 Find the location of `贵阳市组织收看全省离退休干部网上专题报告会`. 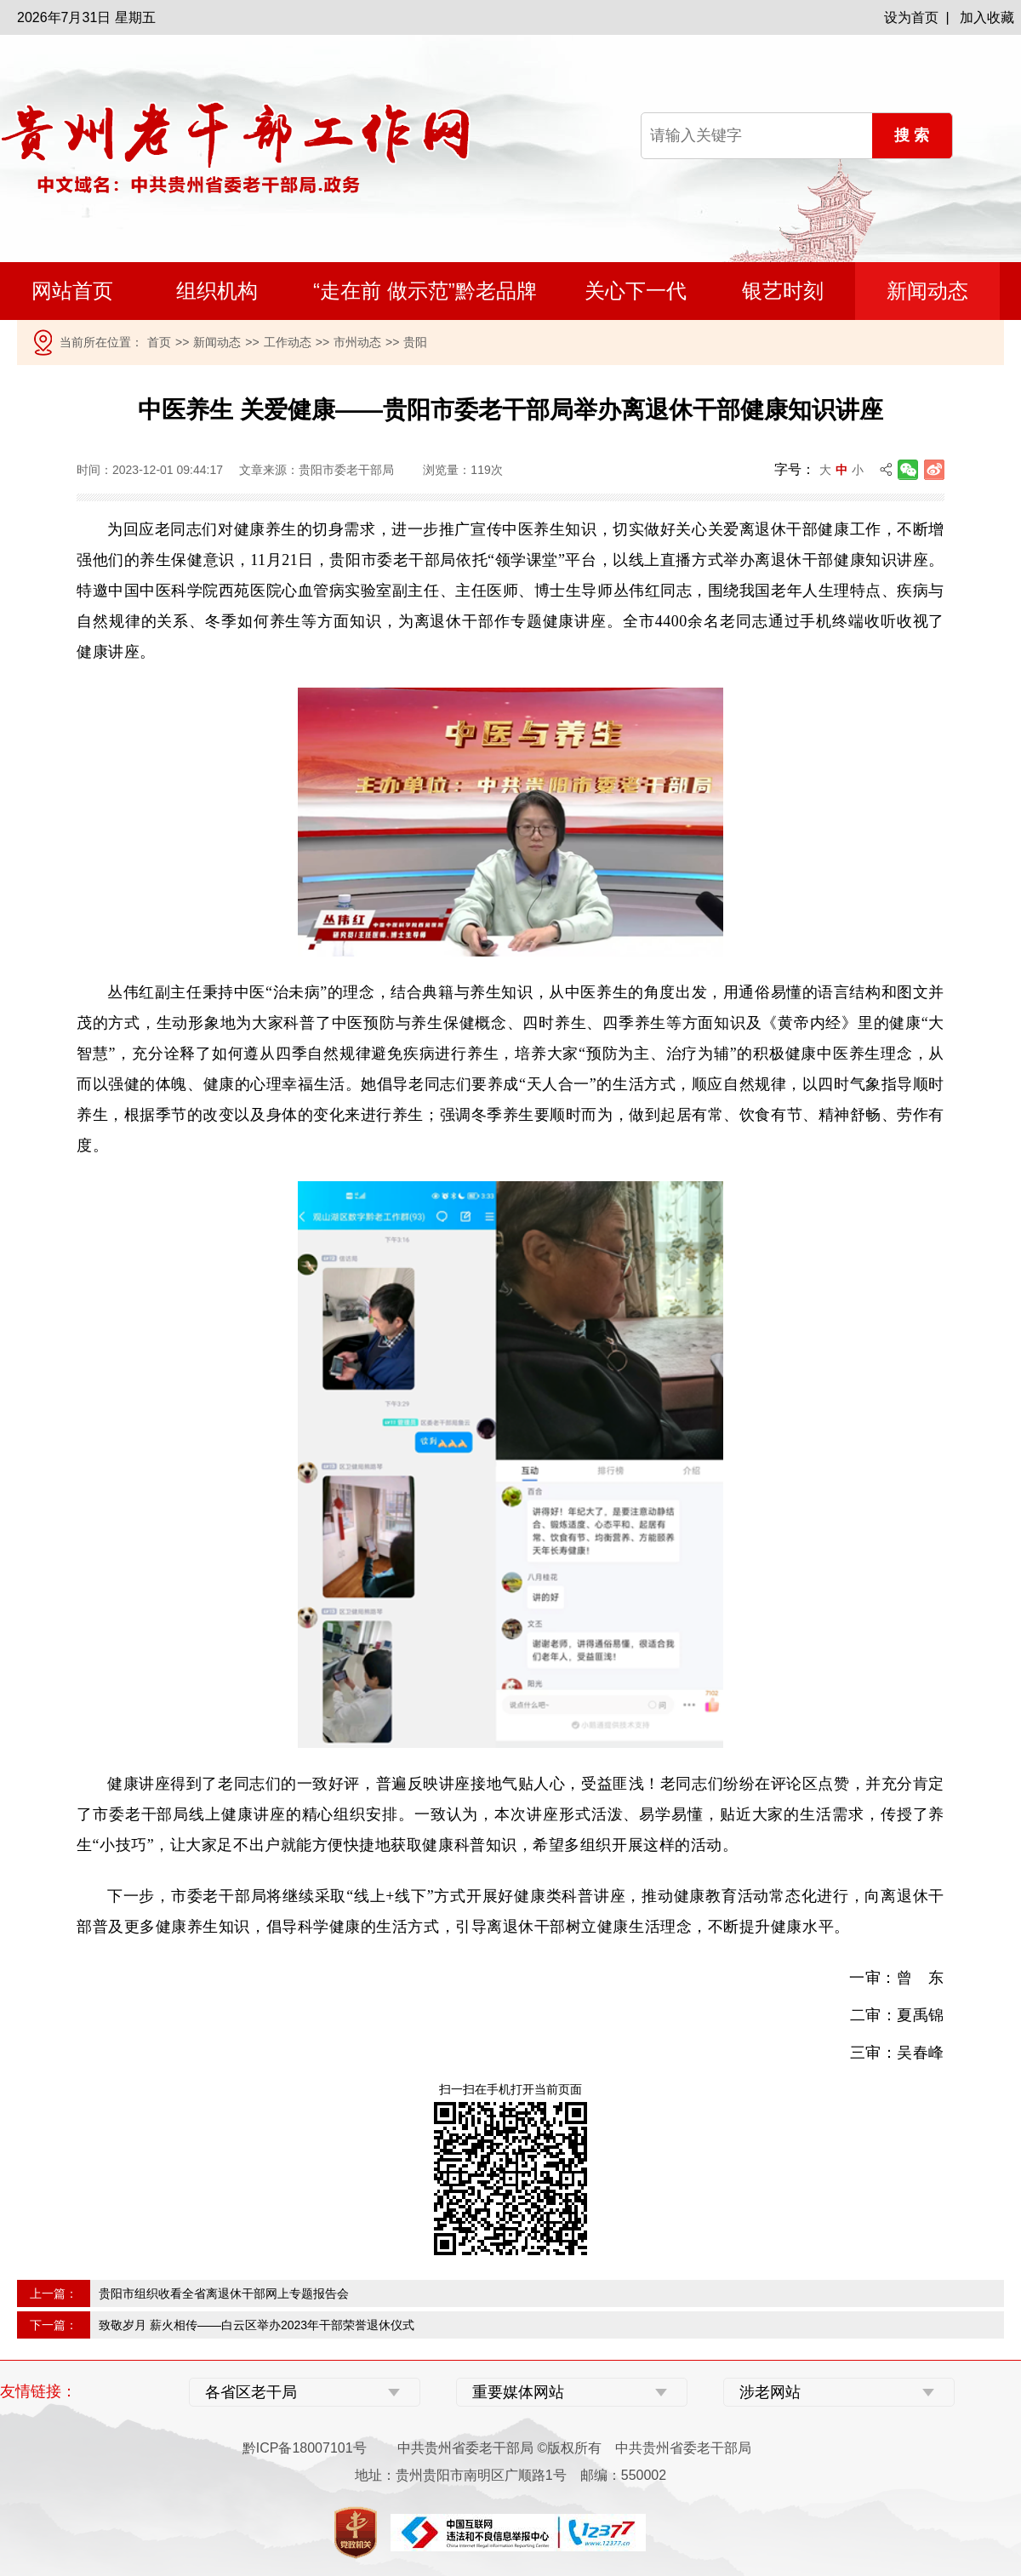

贵阳市组织收看全省离退休干部网上专题报告会 is located at coordinates (224, 2293).